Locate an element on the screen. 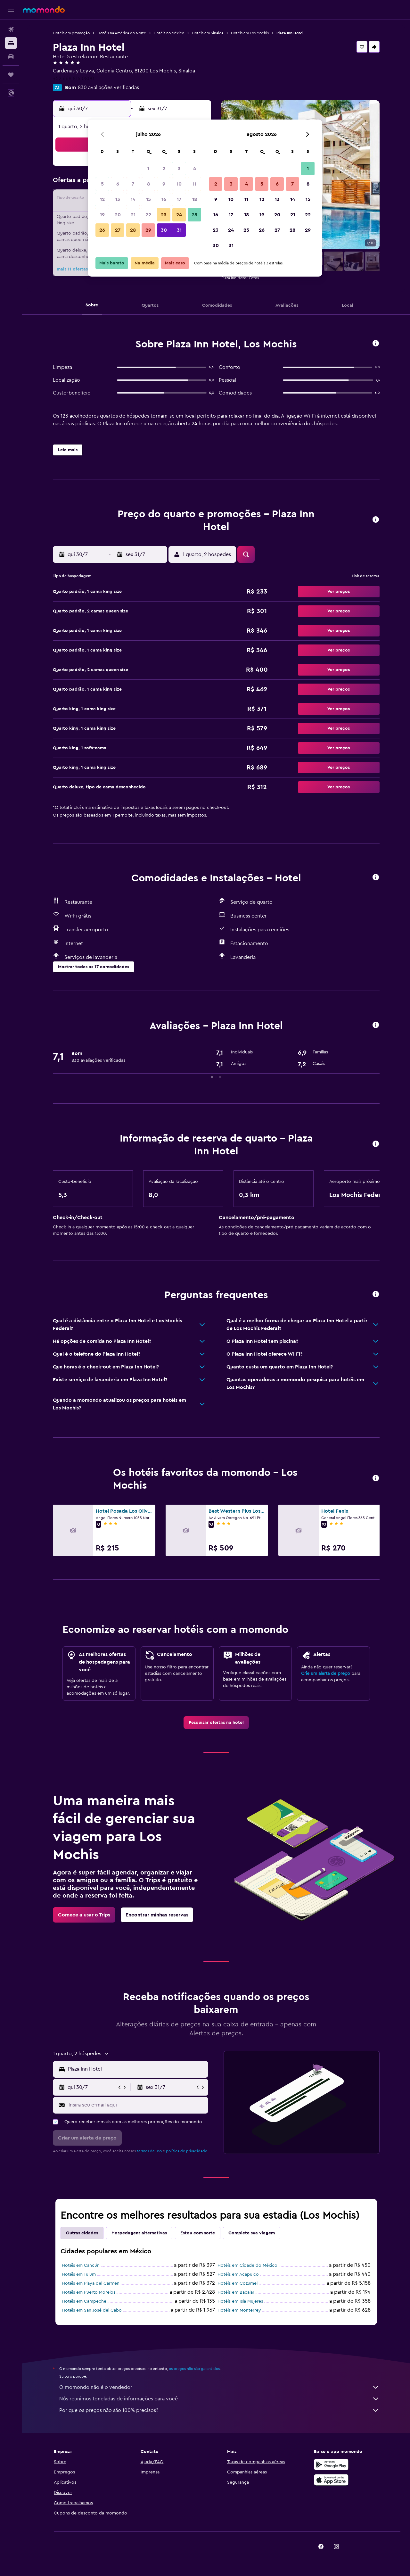  Por que os preços não são 100% precisos? is located at coordinates (219, 2410).